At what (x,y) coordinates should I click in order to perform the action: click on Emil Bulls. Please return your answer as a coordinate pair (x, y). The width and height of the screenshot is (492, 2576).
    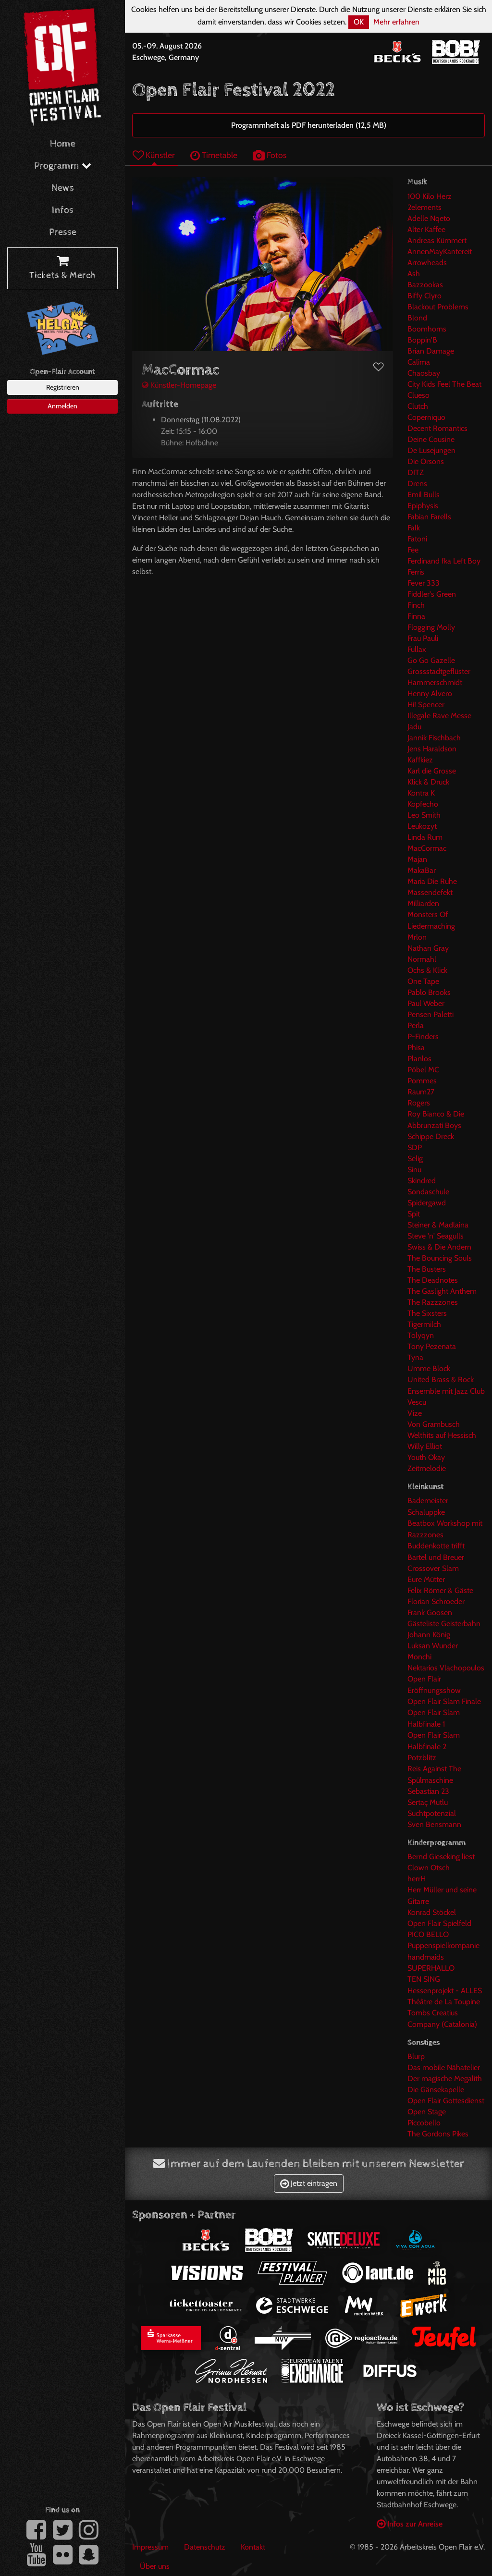
    Looking at the image, I should click on (423, 494).